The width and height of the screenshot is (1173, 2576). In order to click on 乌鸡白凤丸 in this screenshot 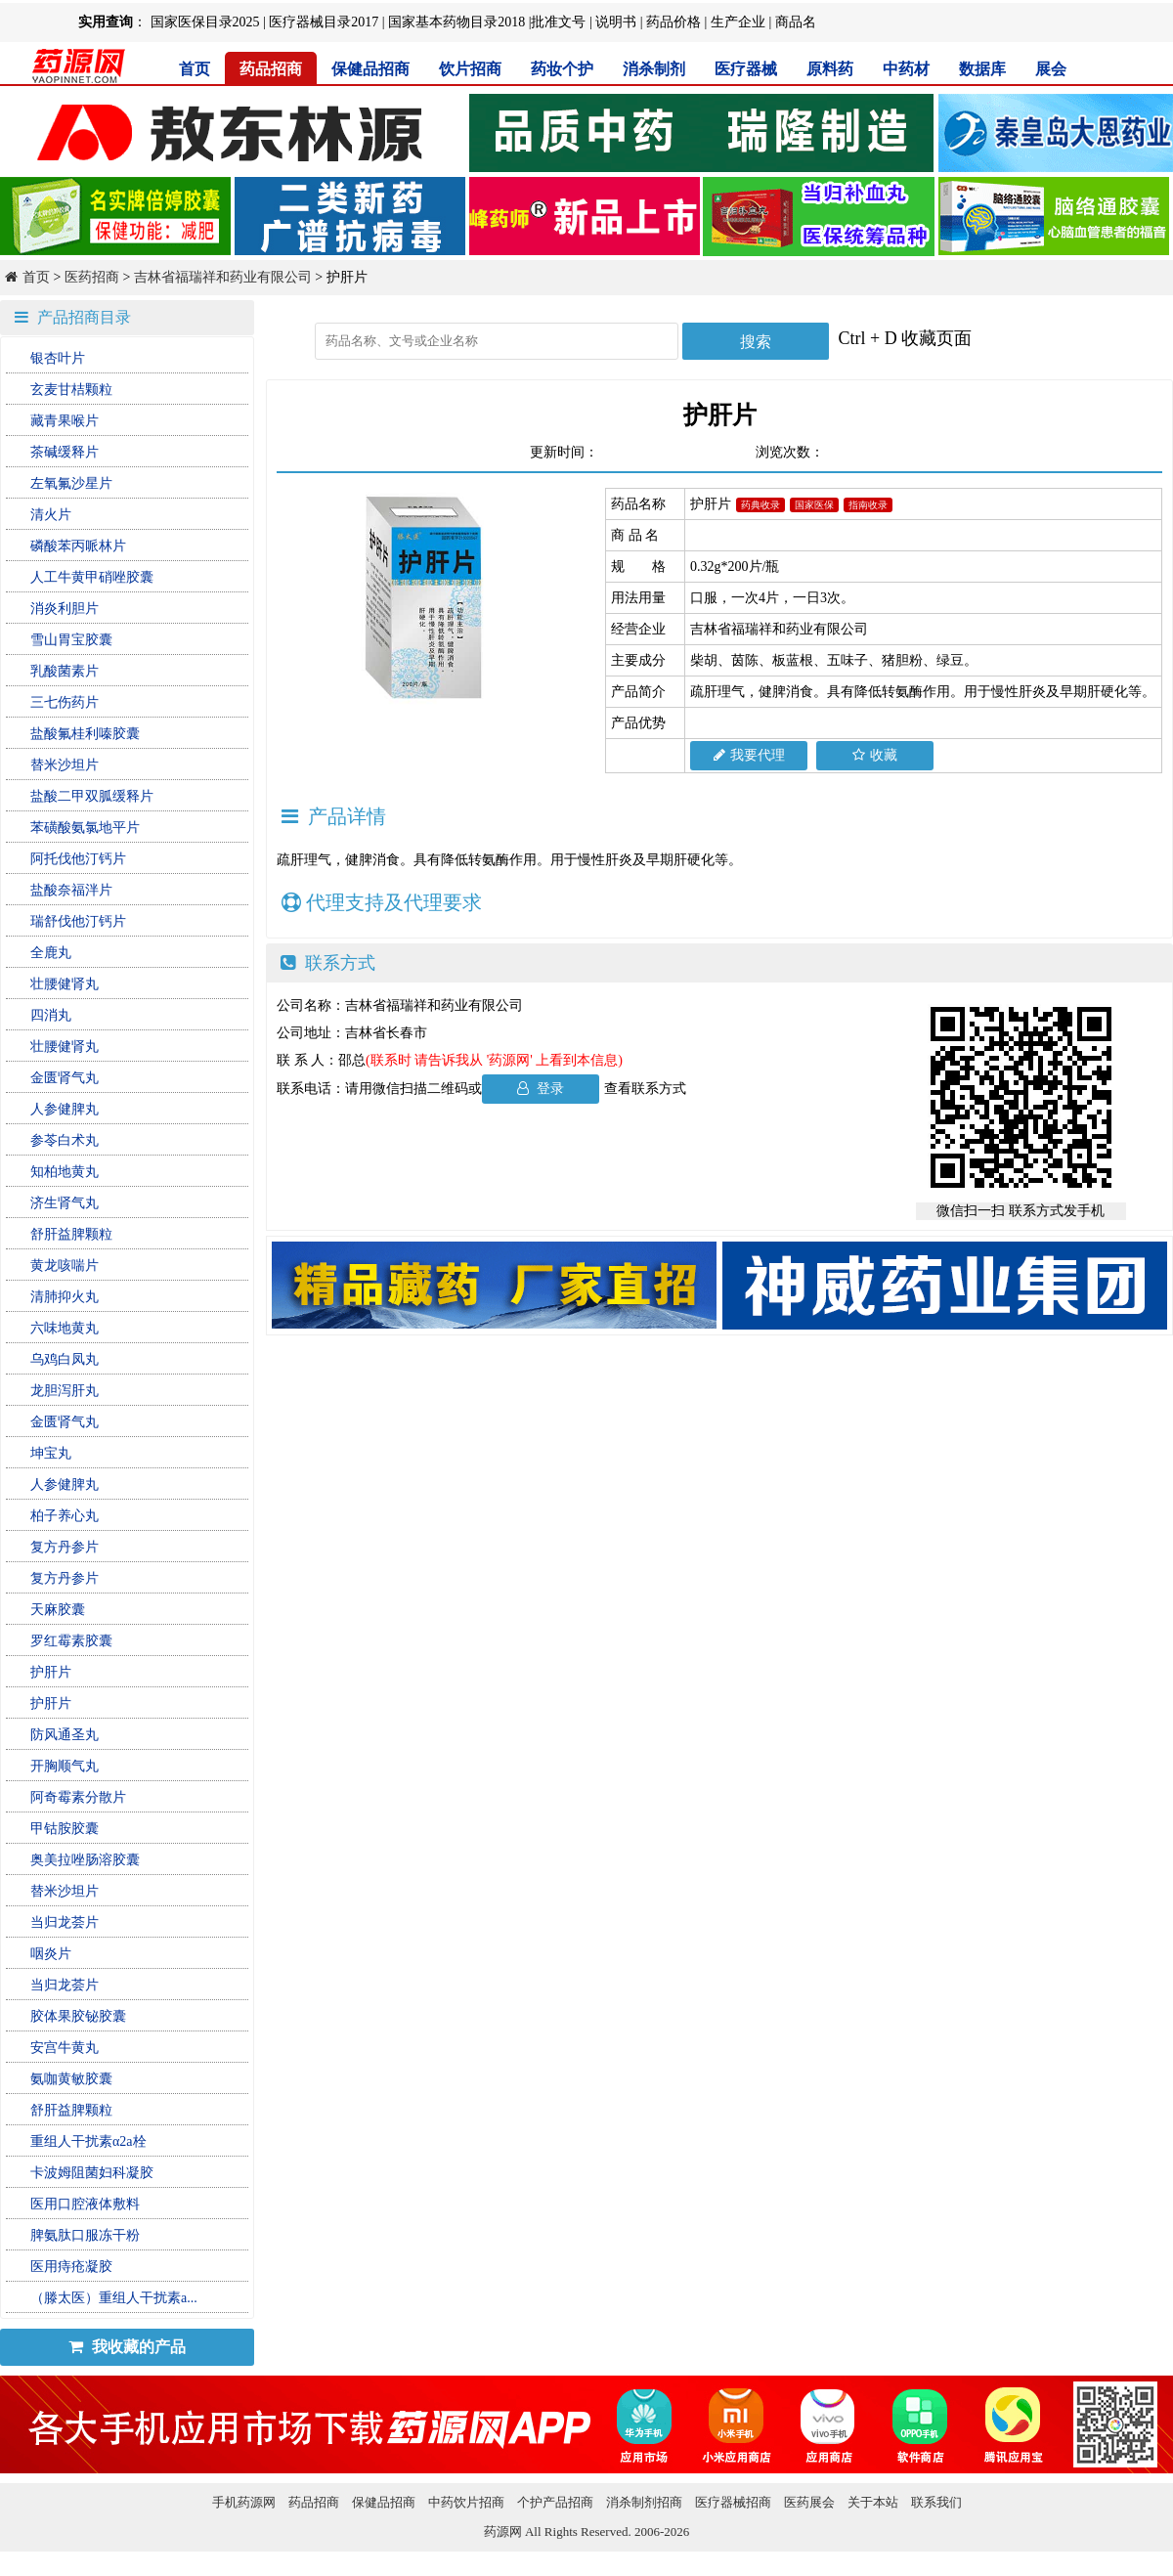, I will do `click(64, 1359)`.